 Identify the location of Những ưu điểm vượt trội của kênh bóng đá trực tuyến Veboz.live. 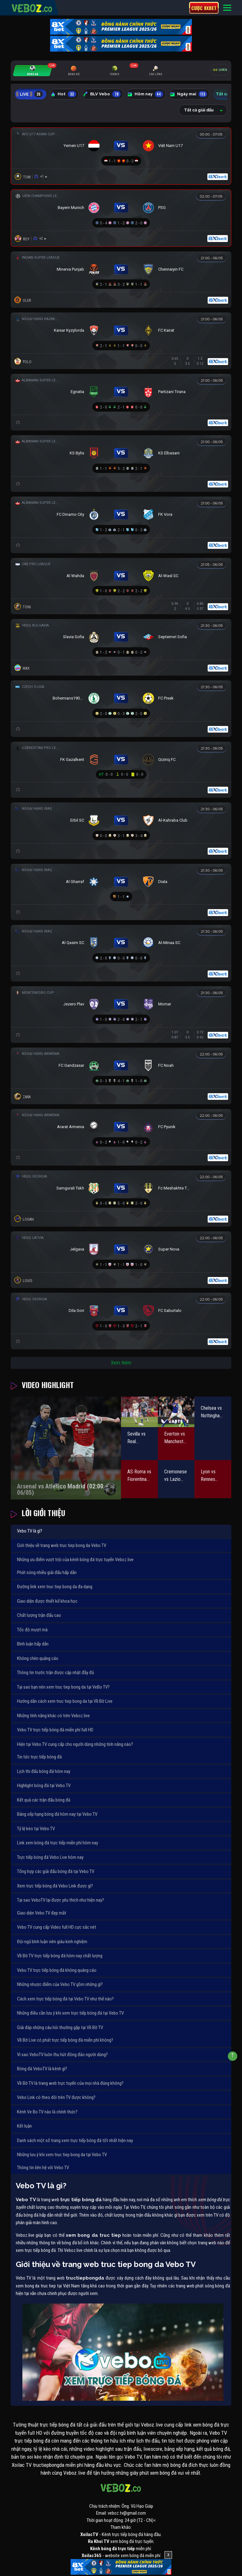
(75, 1559).